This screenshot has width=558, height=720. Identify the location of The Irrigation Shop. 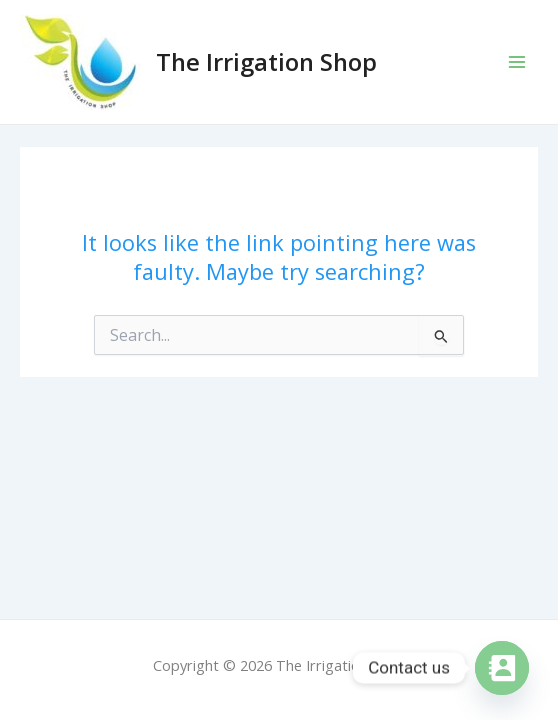
(266, 62).